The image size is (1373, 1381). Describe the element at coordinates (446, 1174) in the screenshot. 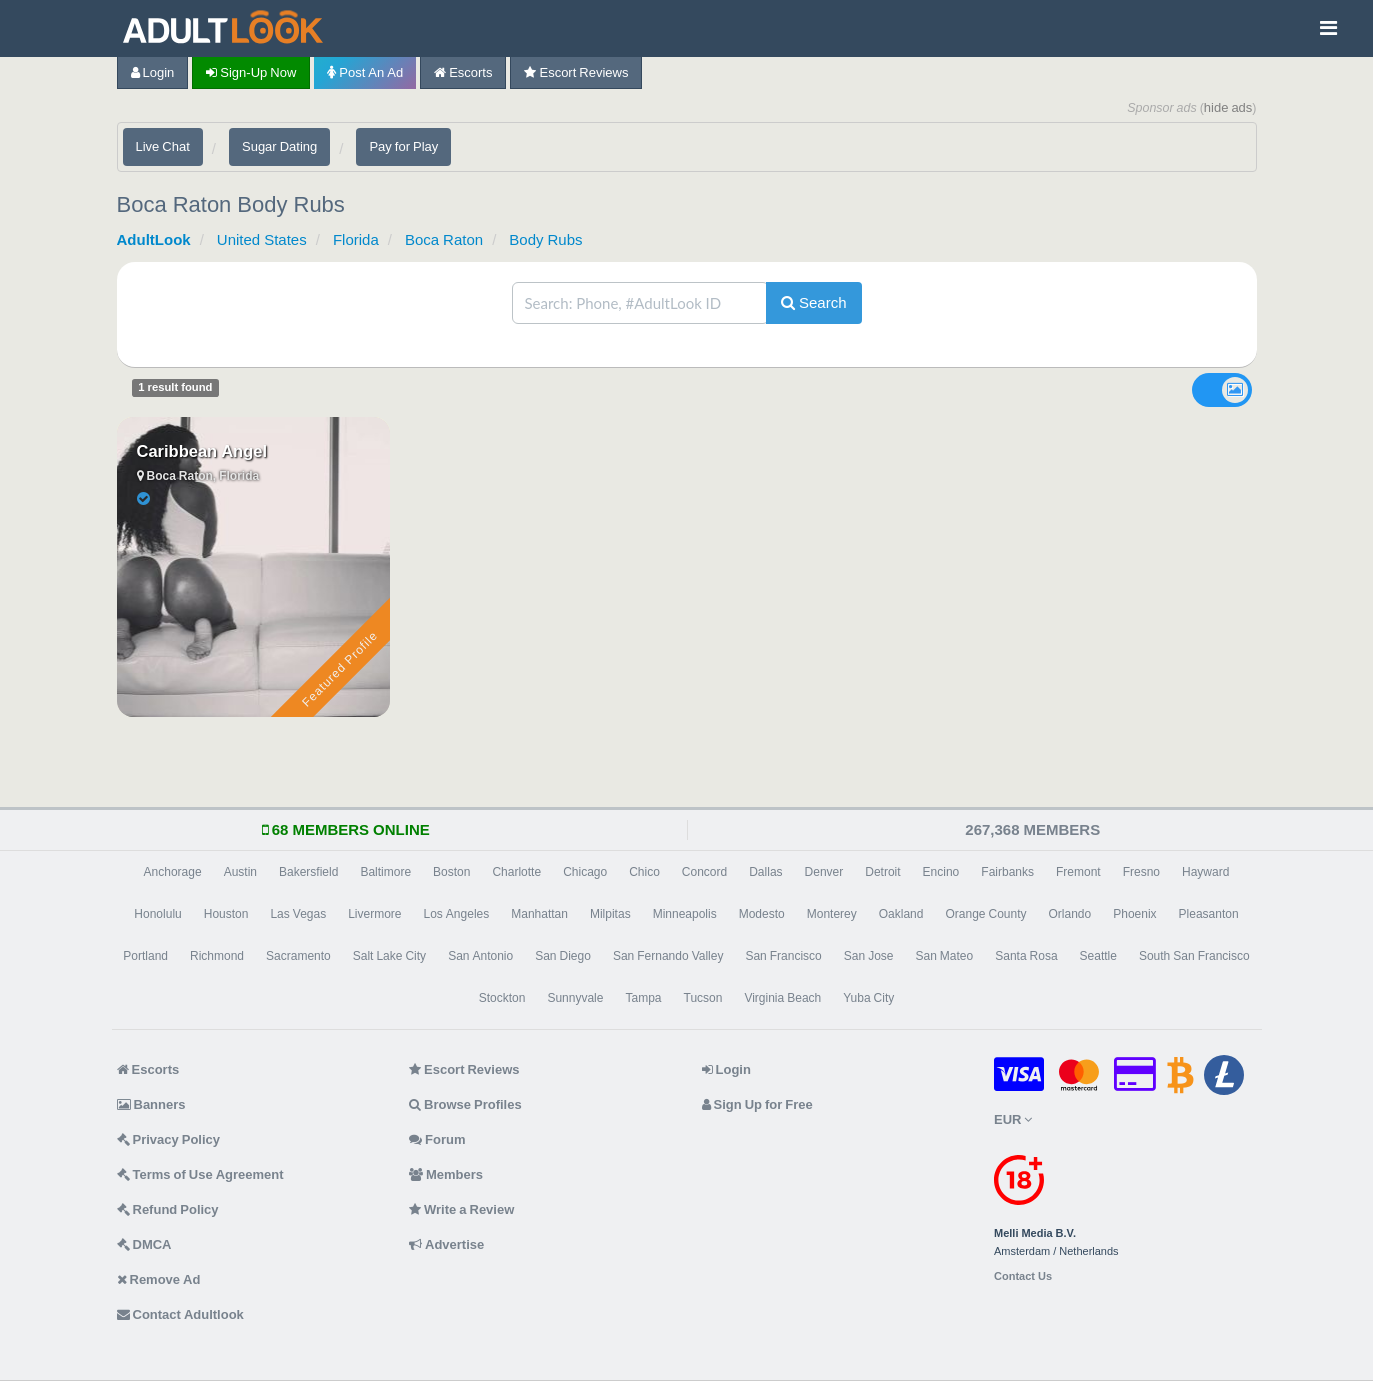

I see `Members` at that location.